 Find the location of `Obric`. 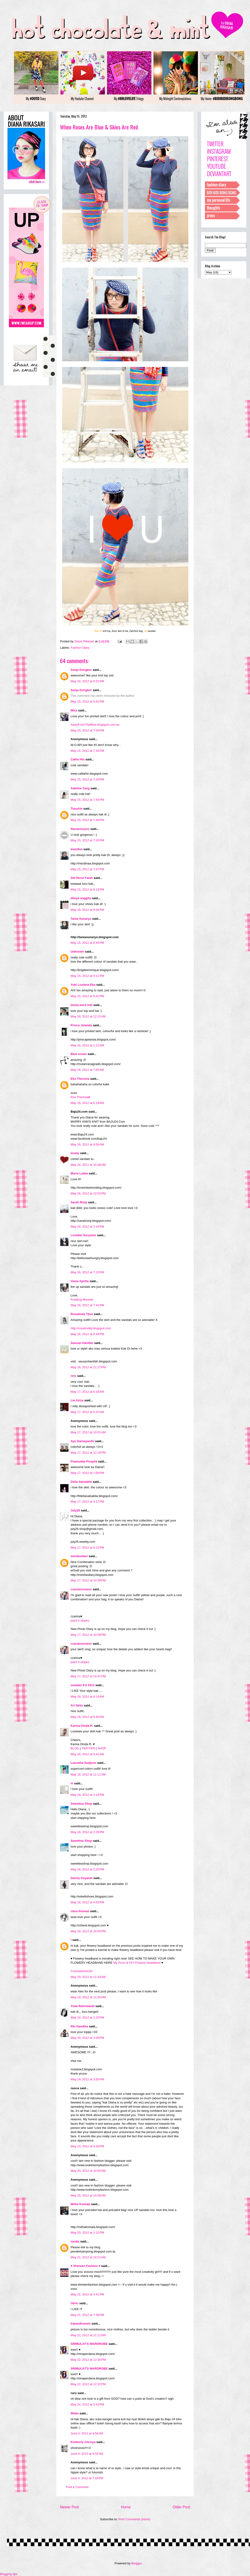

Obric is located at coordinates (75, 2303).